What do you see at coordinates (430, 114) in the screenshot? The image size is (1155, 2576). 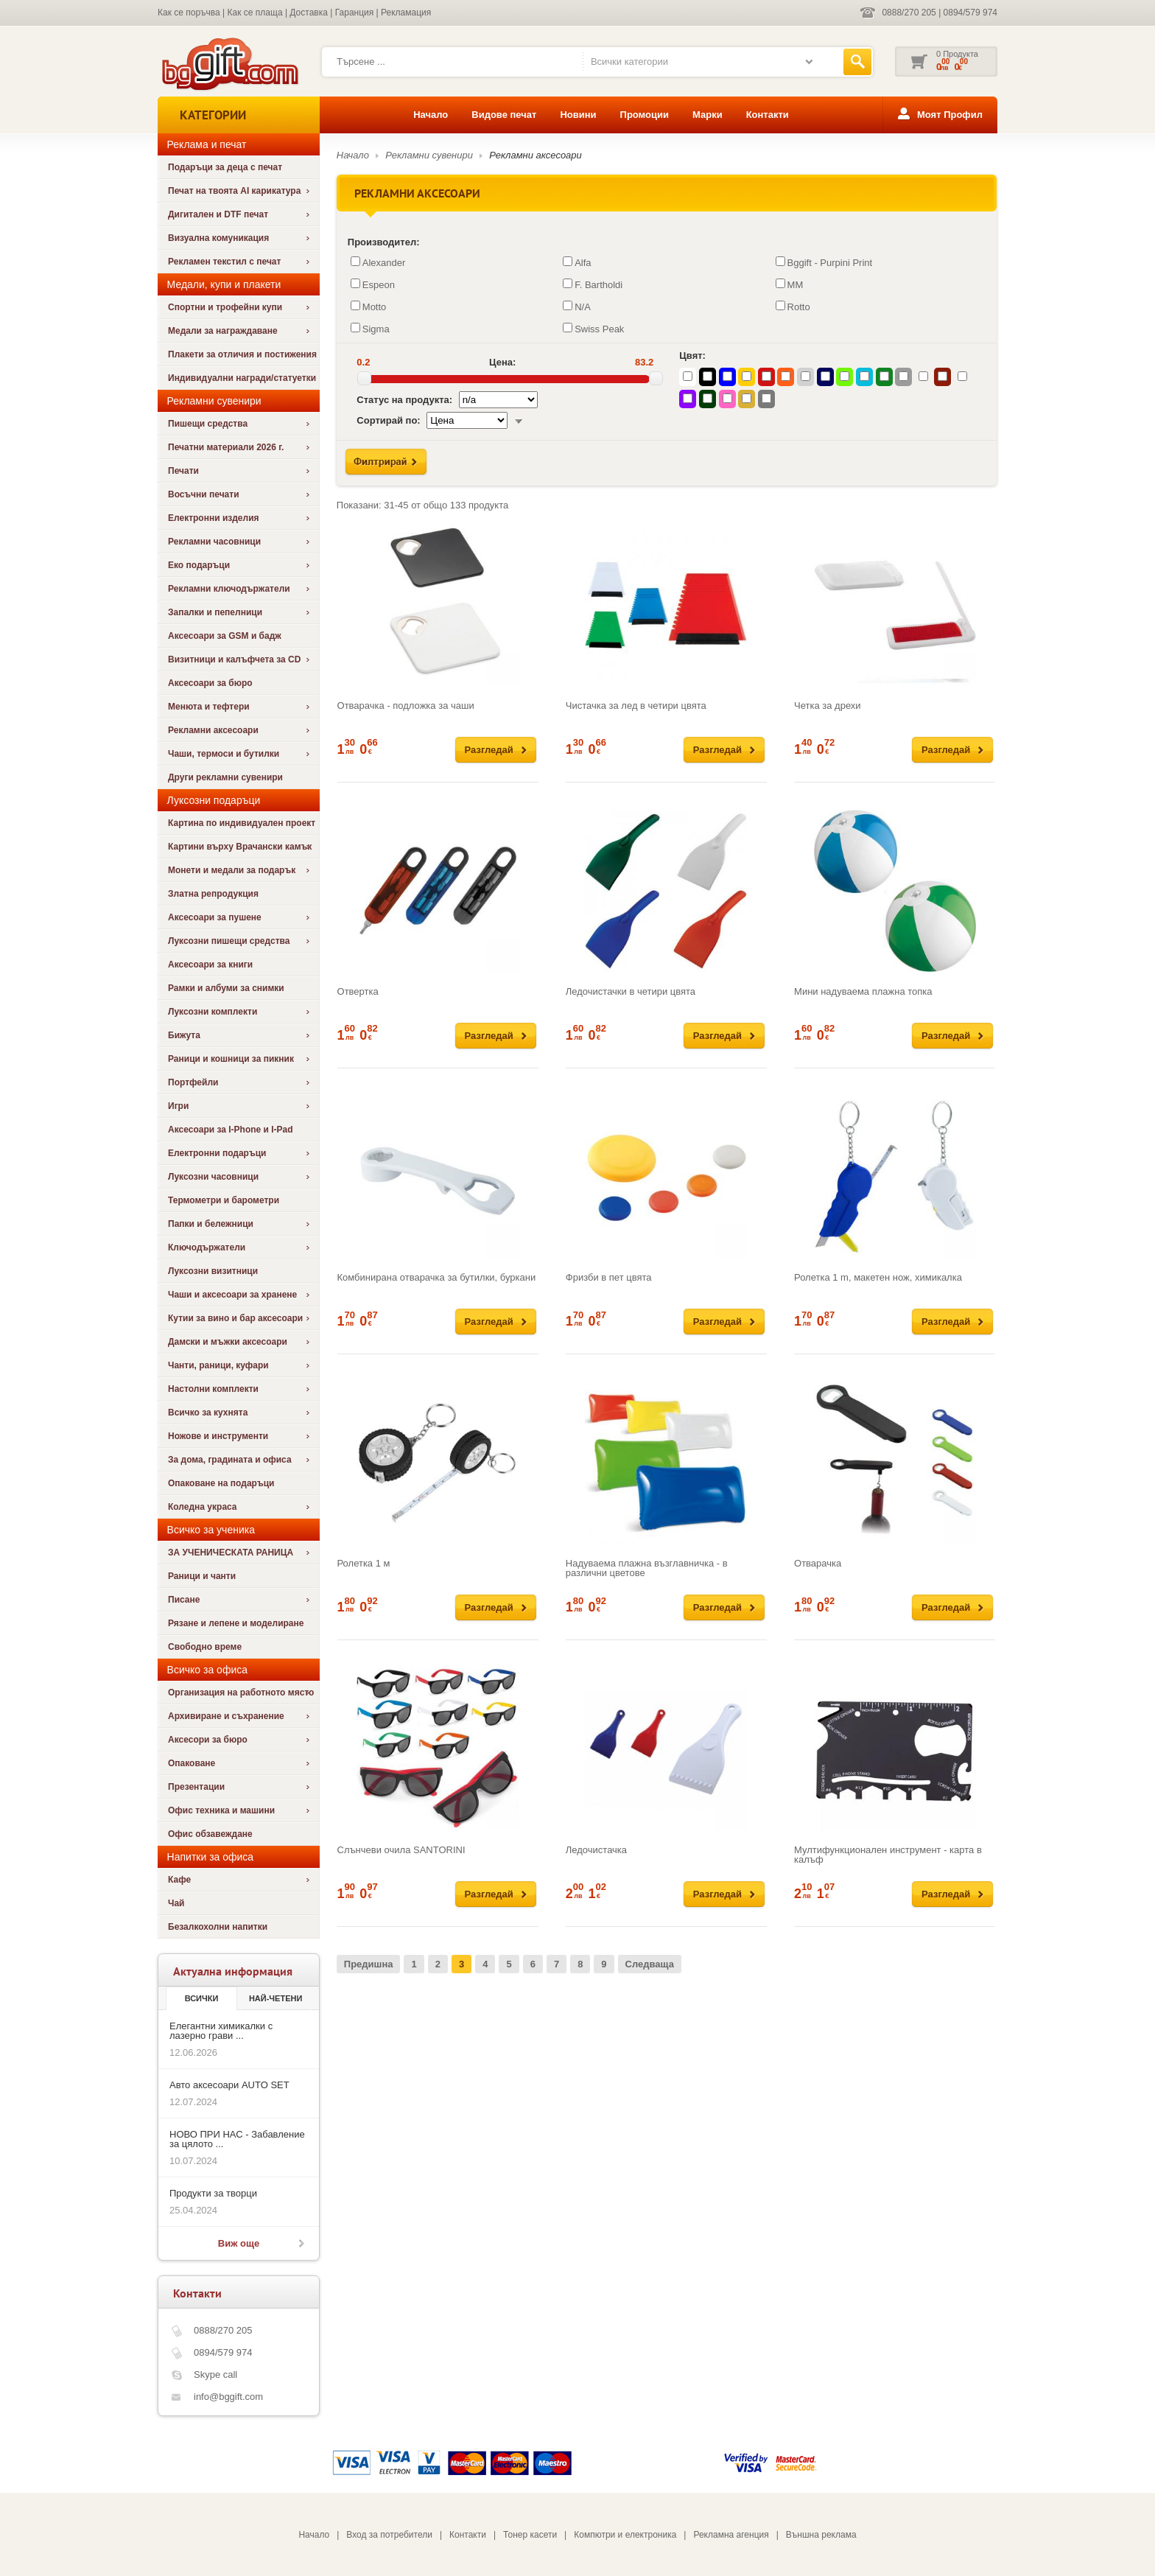 I see `Начало` at bounding box center [430, 114].